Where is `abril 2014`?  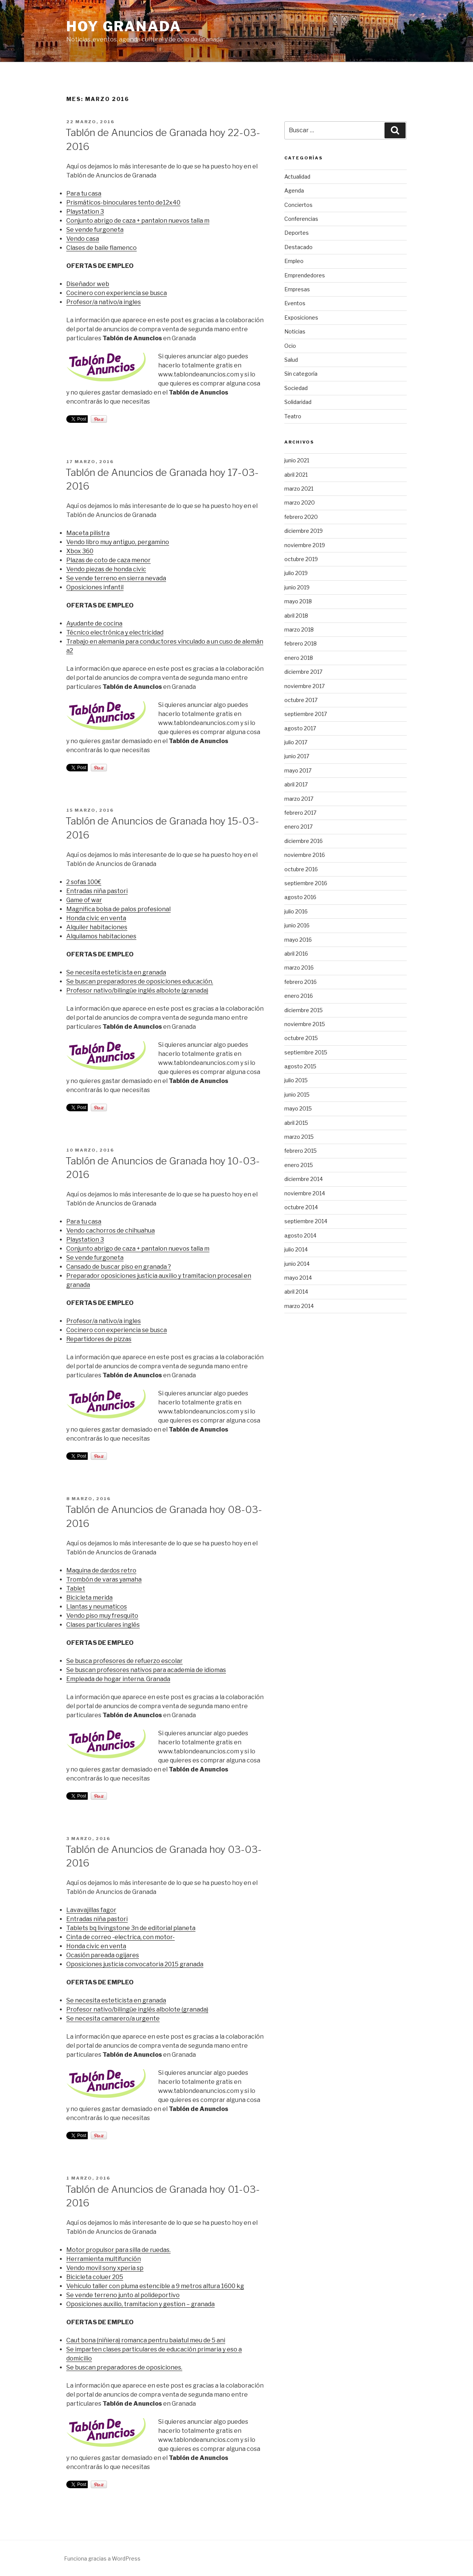
abril 2014 is located at coordinates (296, 1291).